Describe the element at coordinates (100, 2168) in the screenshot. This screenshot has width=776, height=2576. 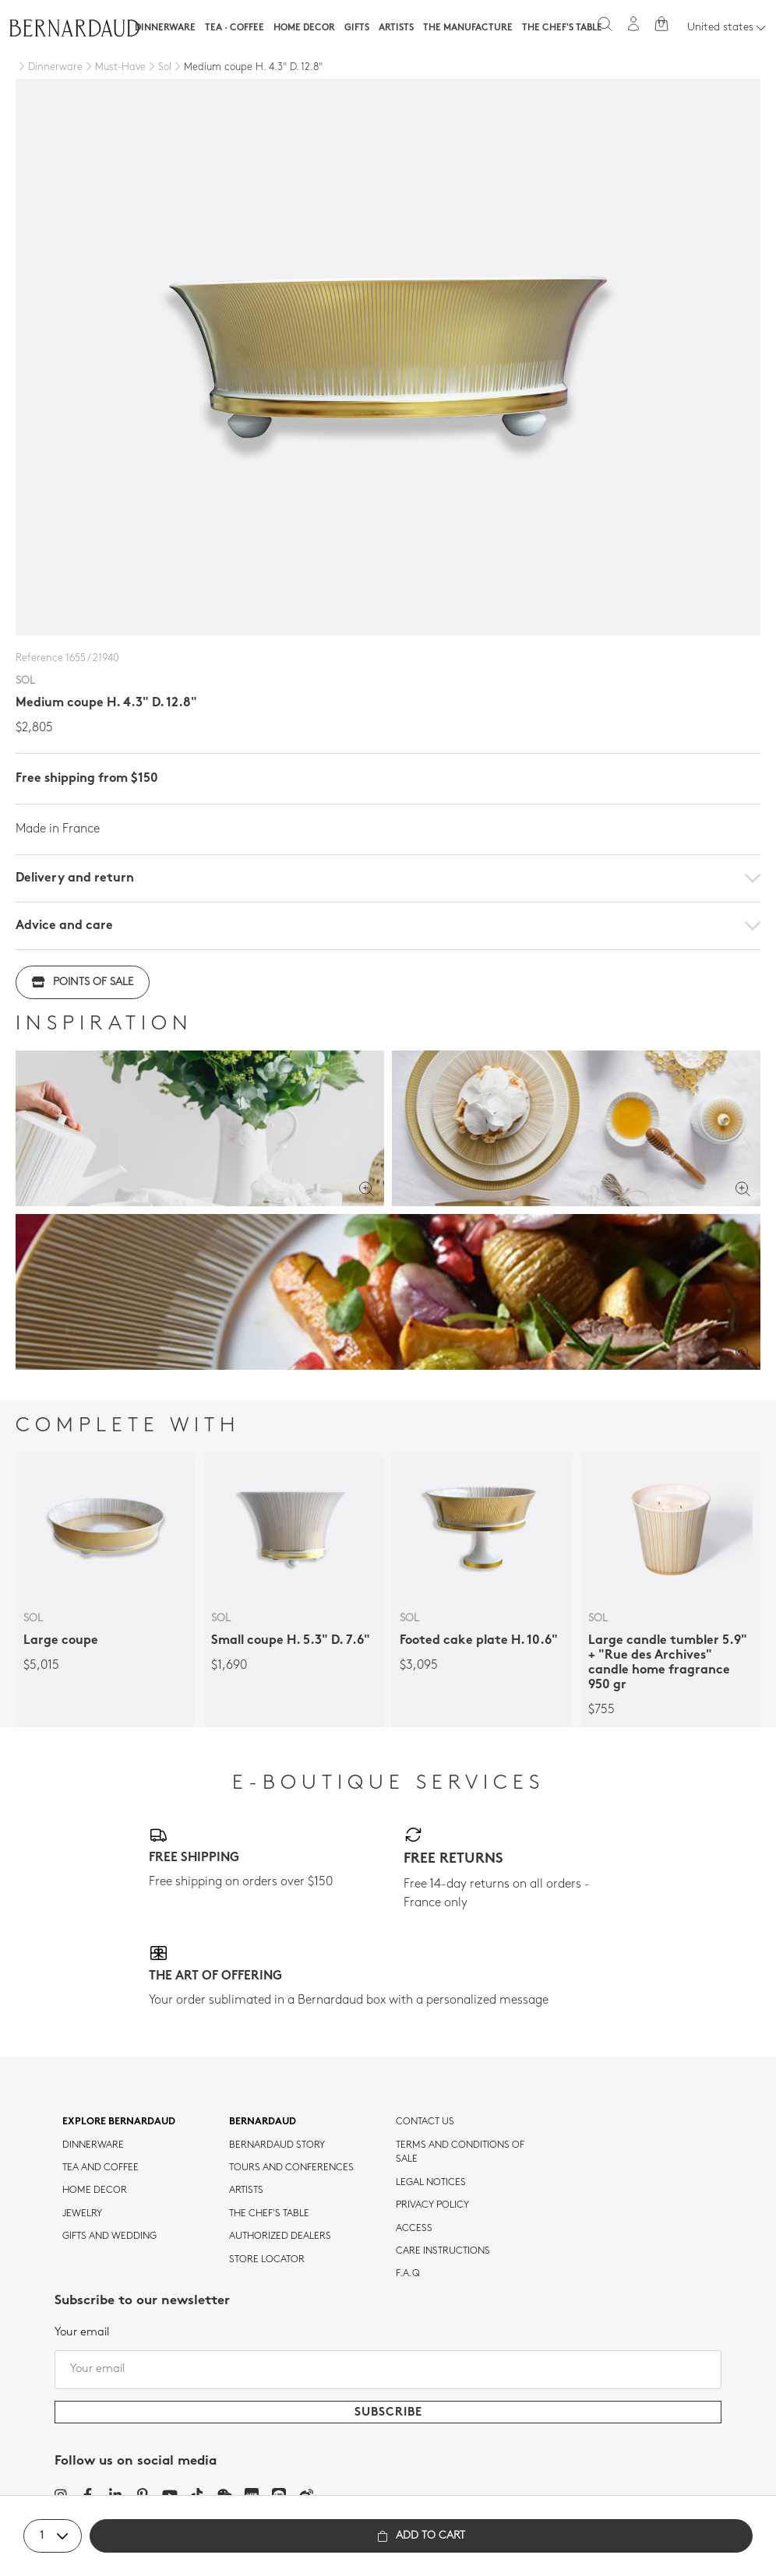
I see `tea and coffee` at that location.